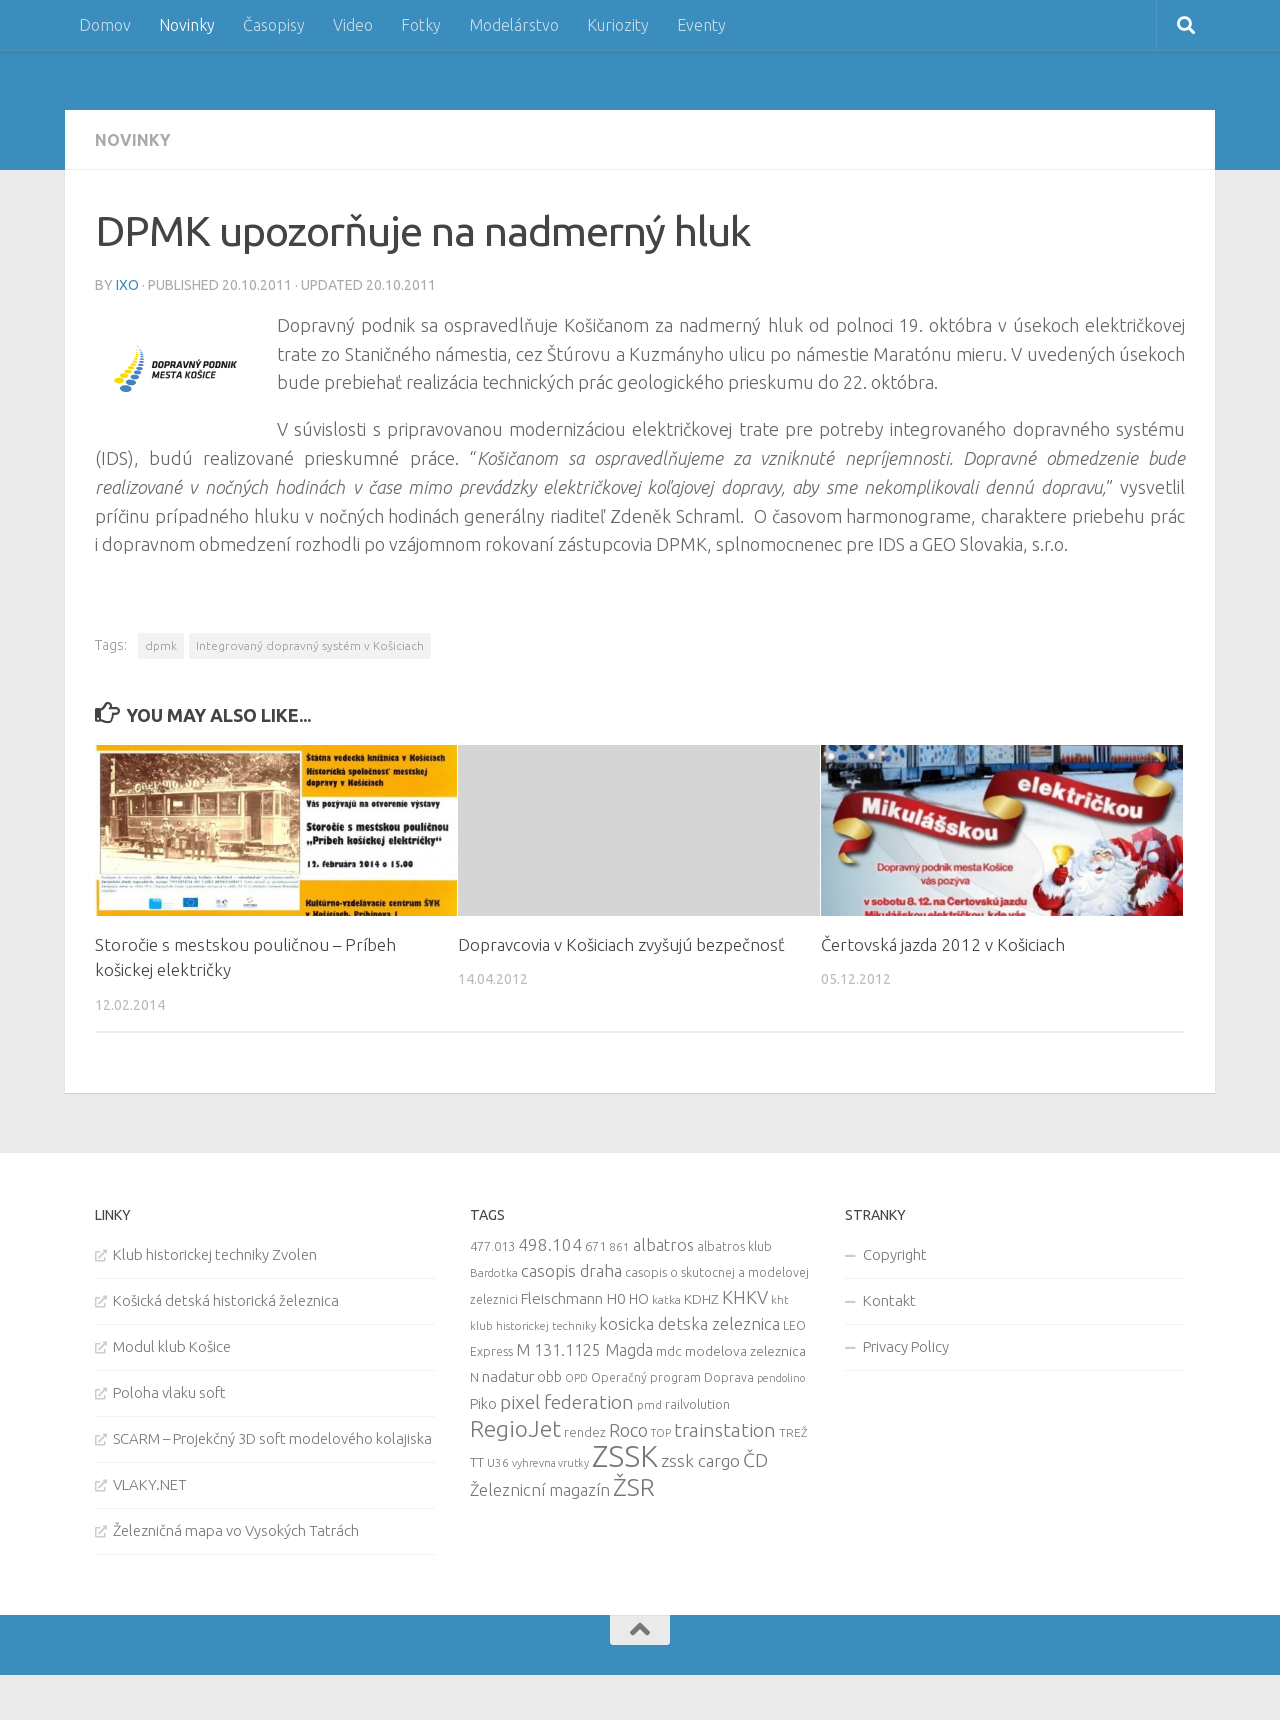  Describe the element at coordinates (595, 1246) in the screenshot. I see `671 [671 (11 items)]` at that location.